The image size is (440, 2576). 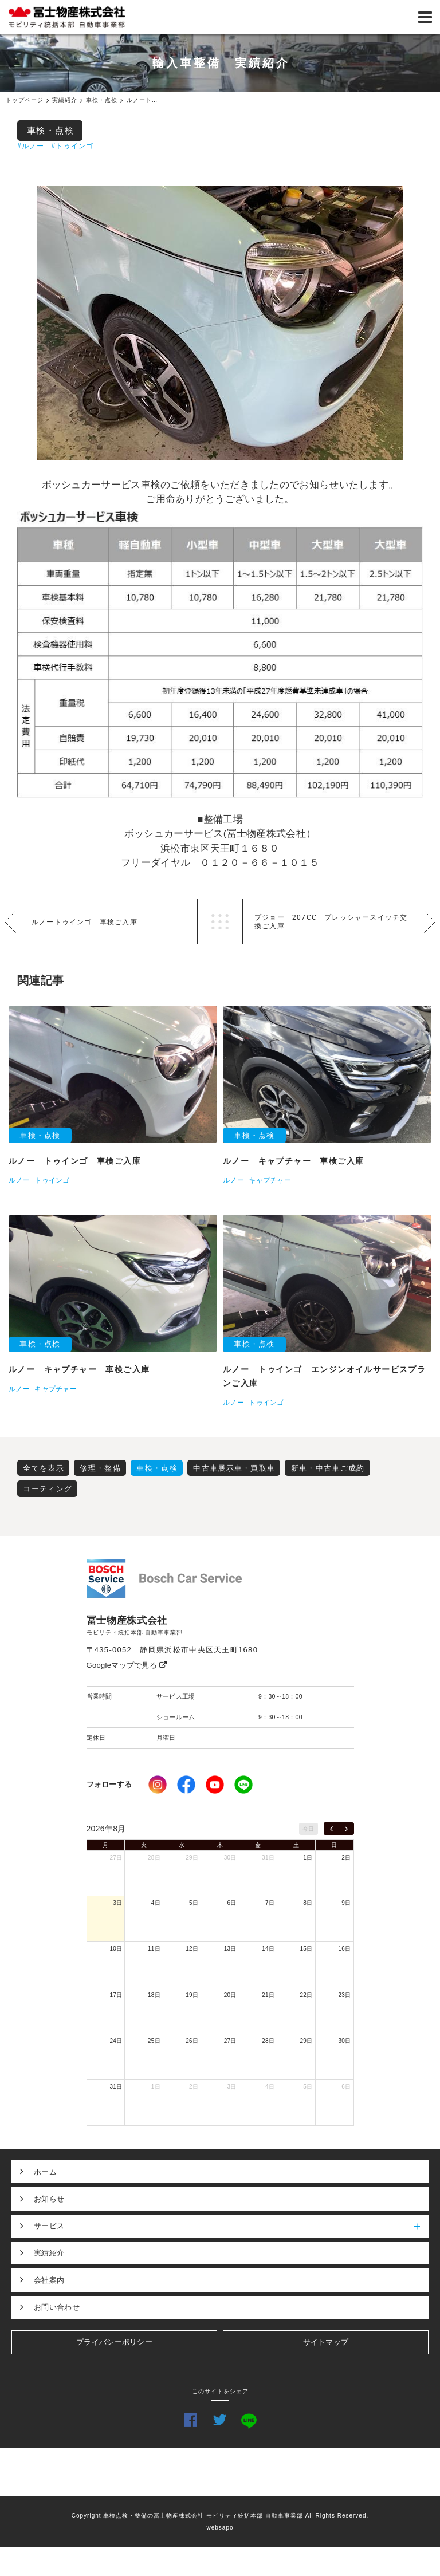 What do you see at coordinates (115, 2041) in the screenshot?
I see `24日` at bounding box center [115, 2041].